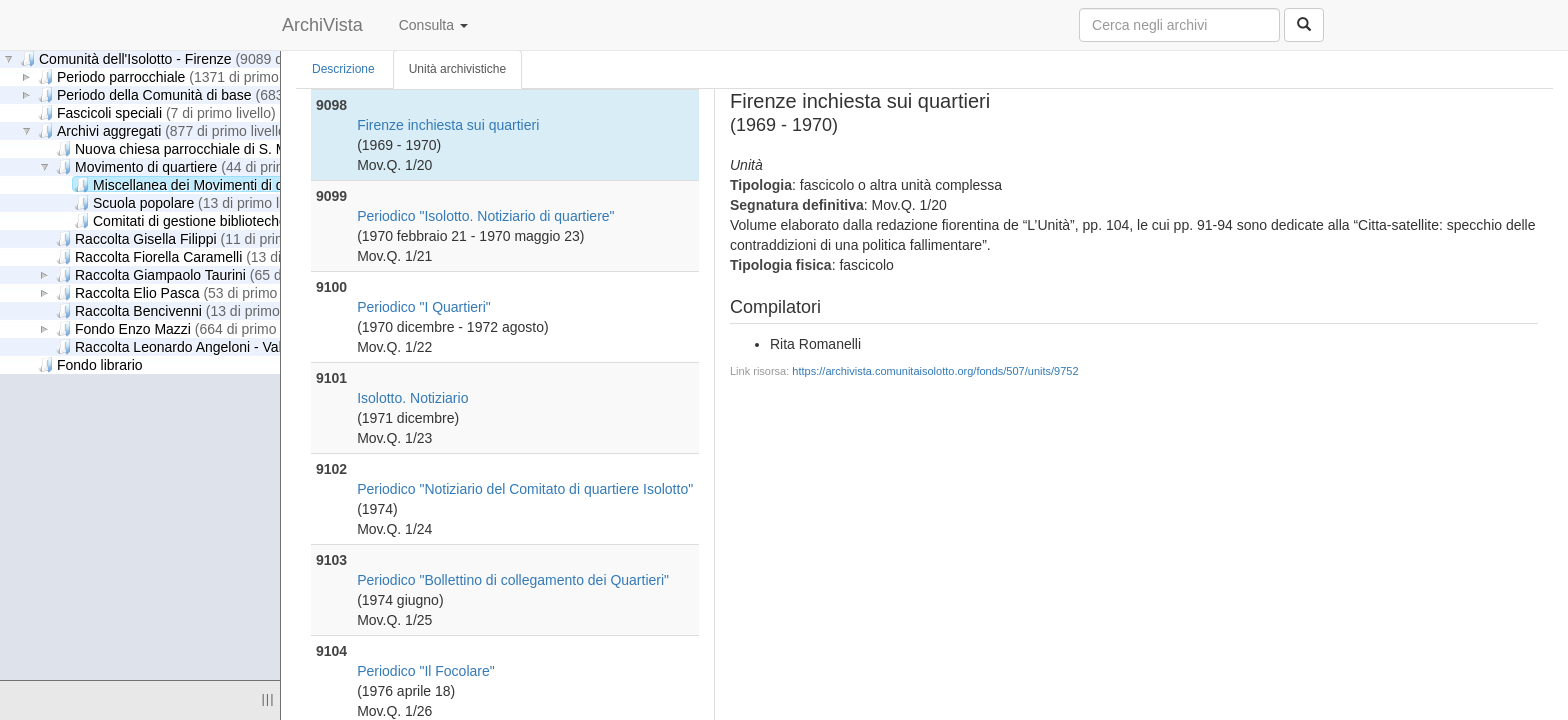 Image resolution: width=1568 pixels, height=720 pixels. What do you see at coordinates (343, 69) in the screenshot?
I see `Descrizione` at bounding box center [343, 69].